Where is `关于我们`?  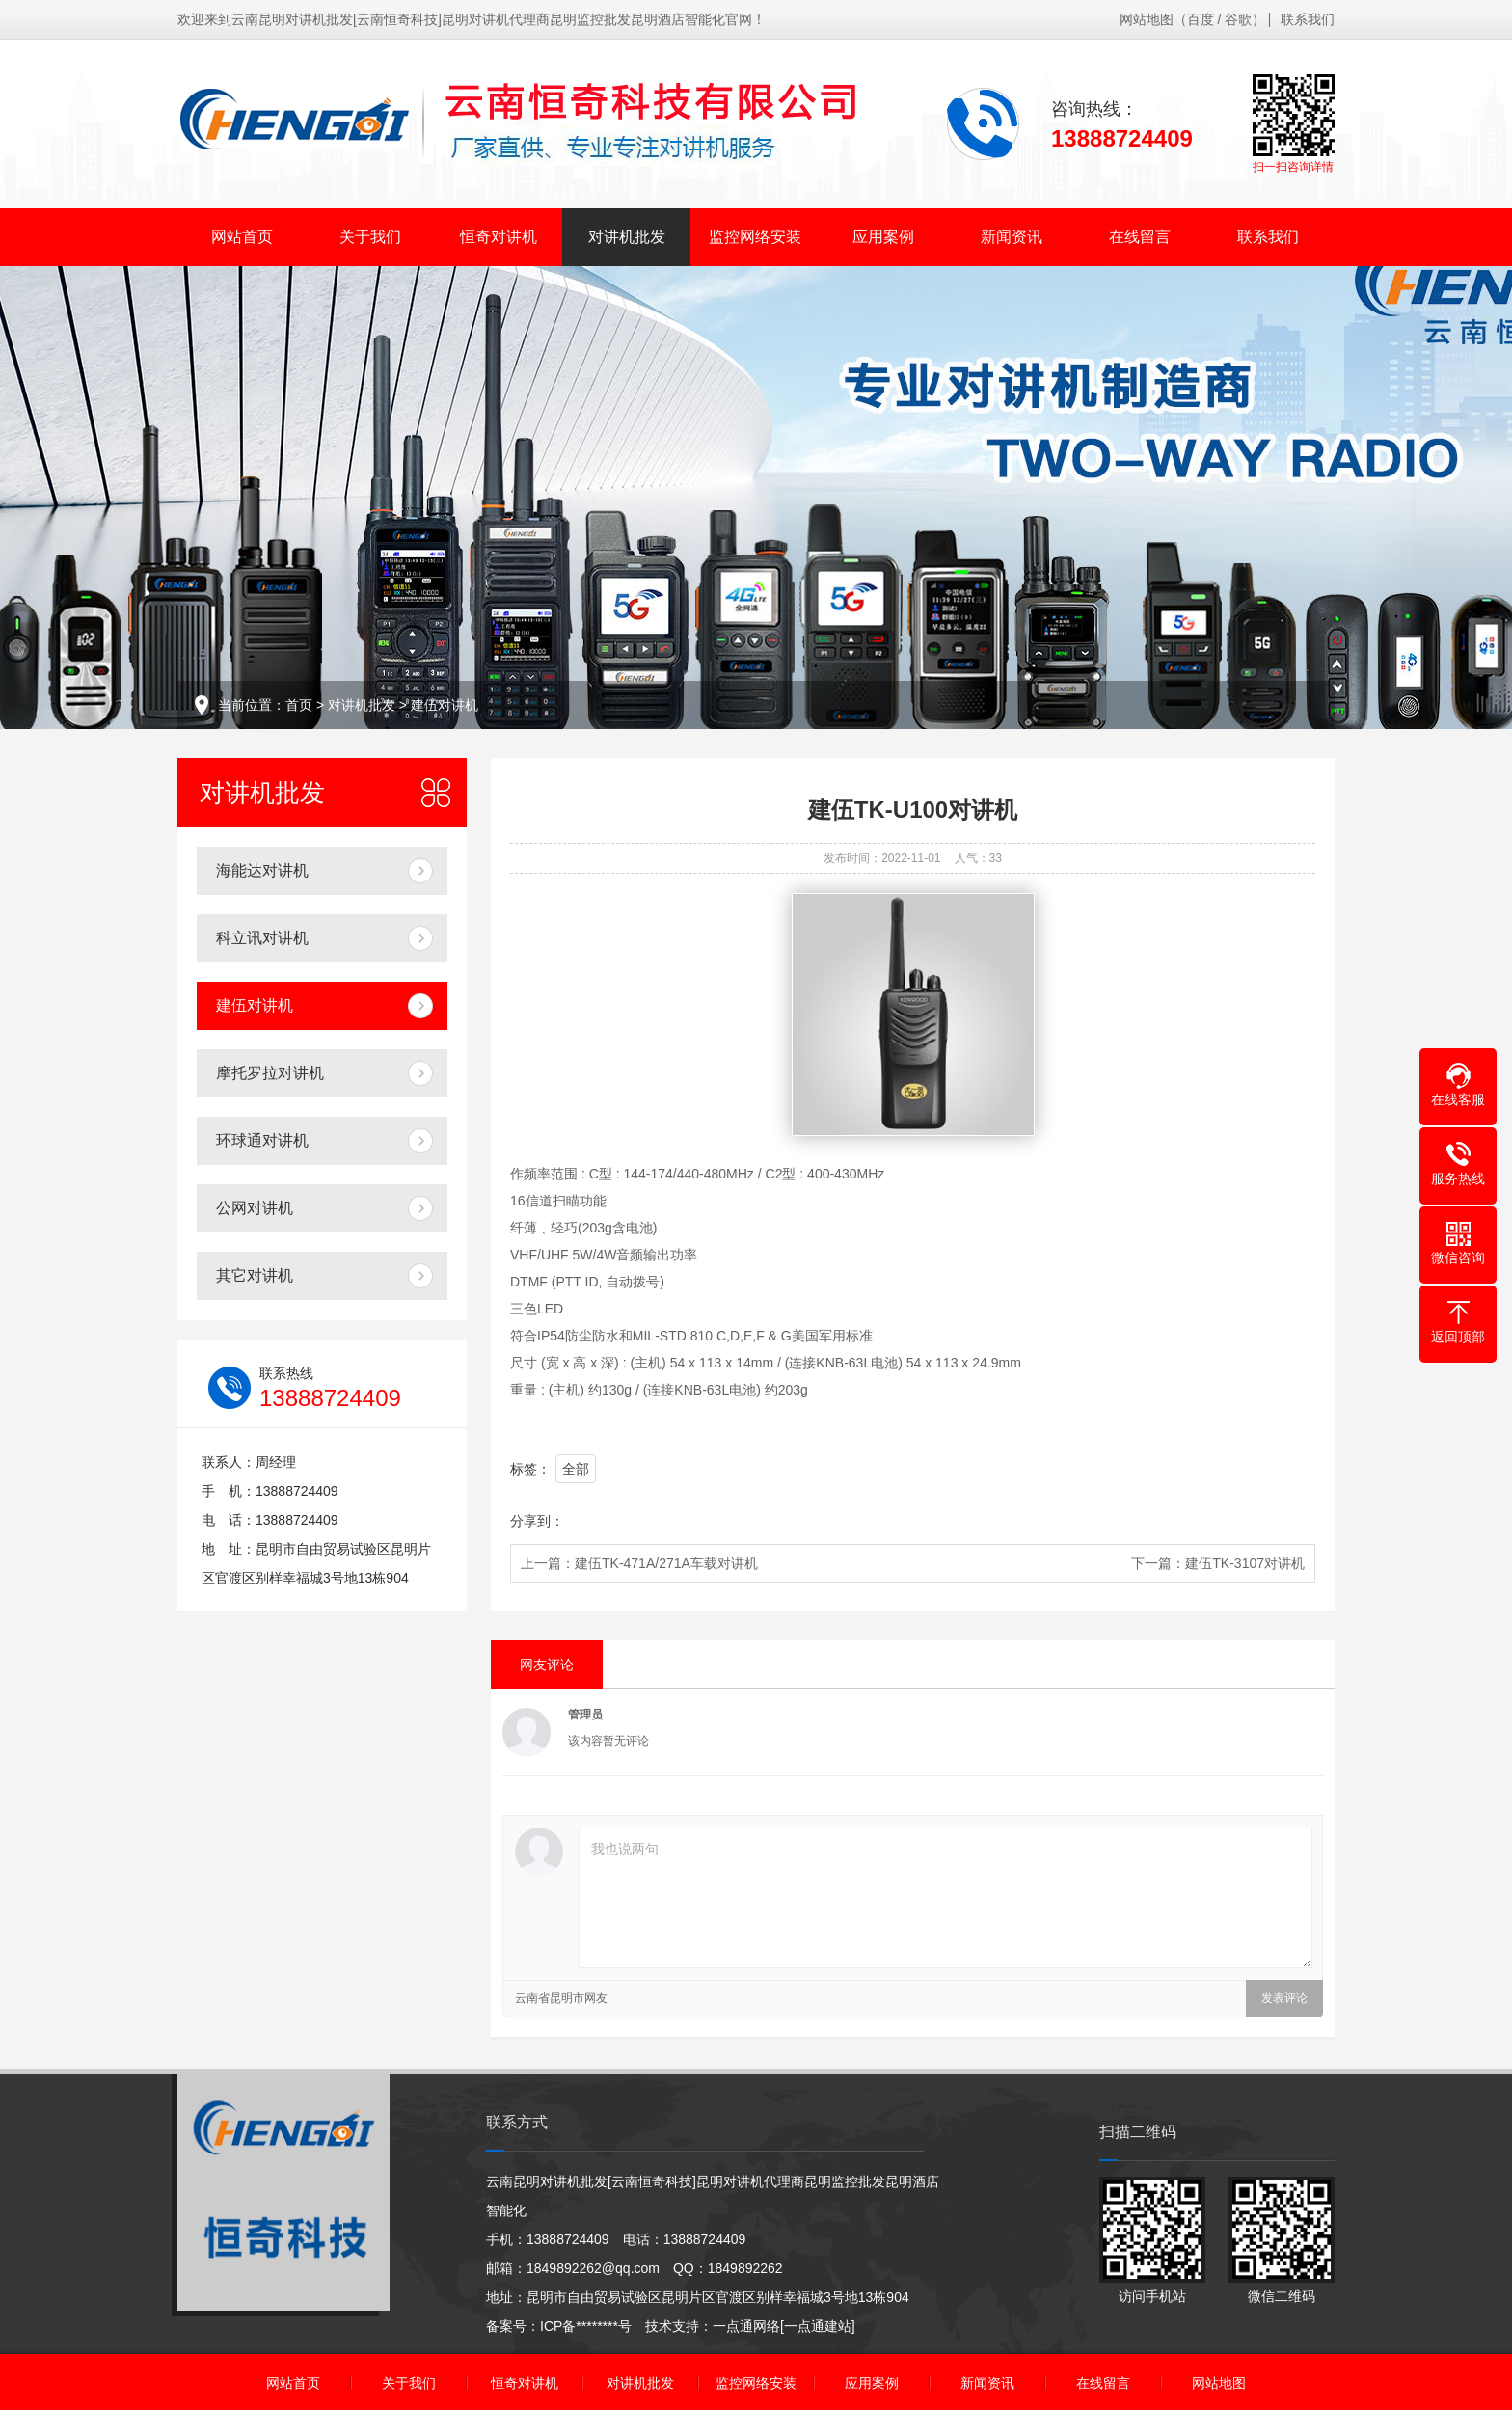 关于我们 is located at coordinates (370, 237).